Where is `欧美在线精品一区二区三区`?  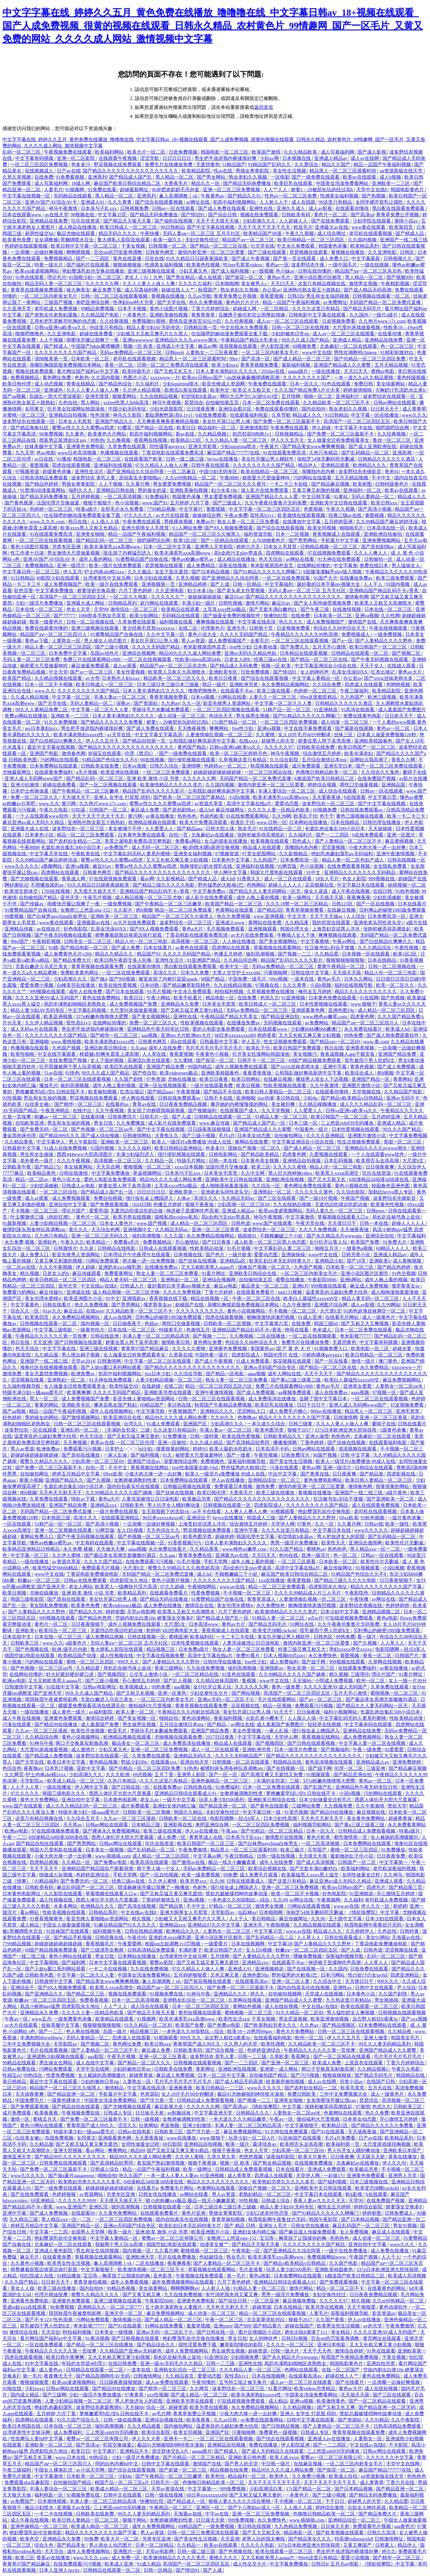
欧美在线精品一区二区三区 is located at coordinates (270, 471).